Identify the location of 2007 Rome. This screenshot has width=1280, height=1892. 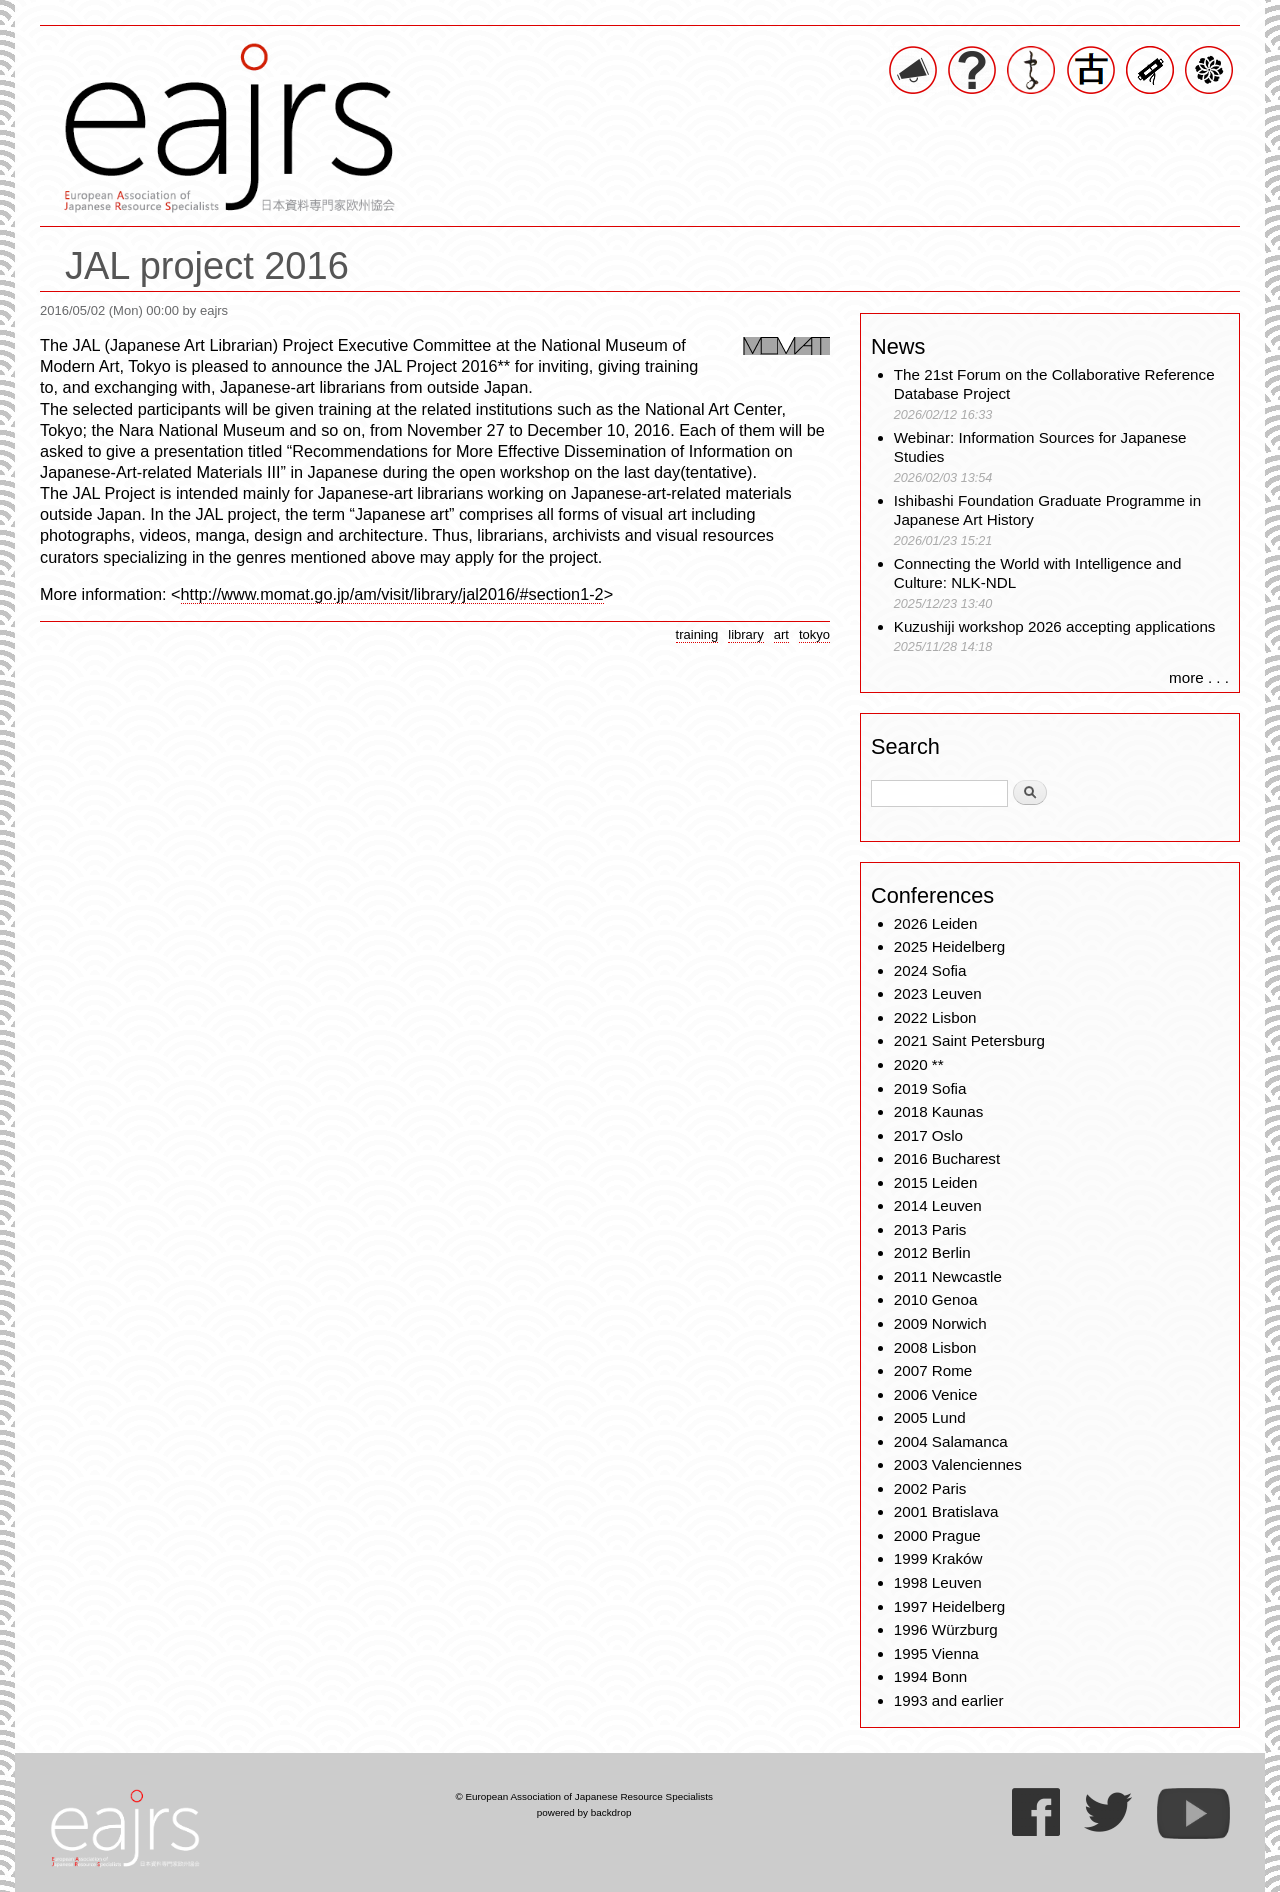
(933, 1370).